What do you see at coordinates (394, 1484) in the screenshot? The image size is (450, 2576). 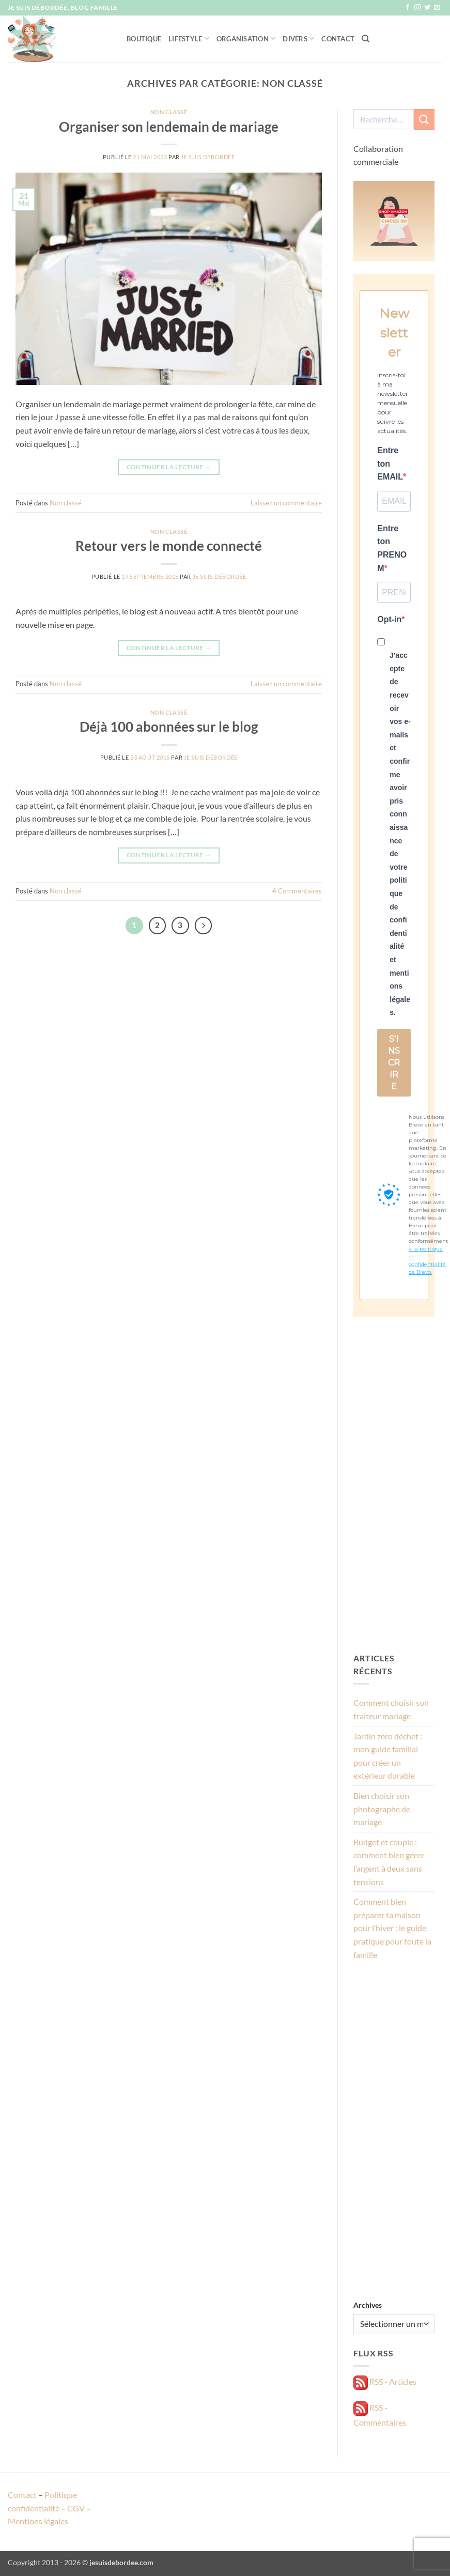 I see `[Advertisement]` at bounding box center [394, 1484].